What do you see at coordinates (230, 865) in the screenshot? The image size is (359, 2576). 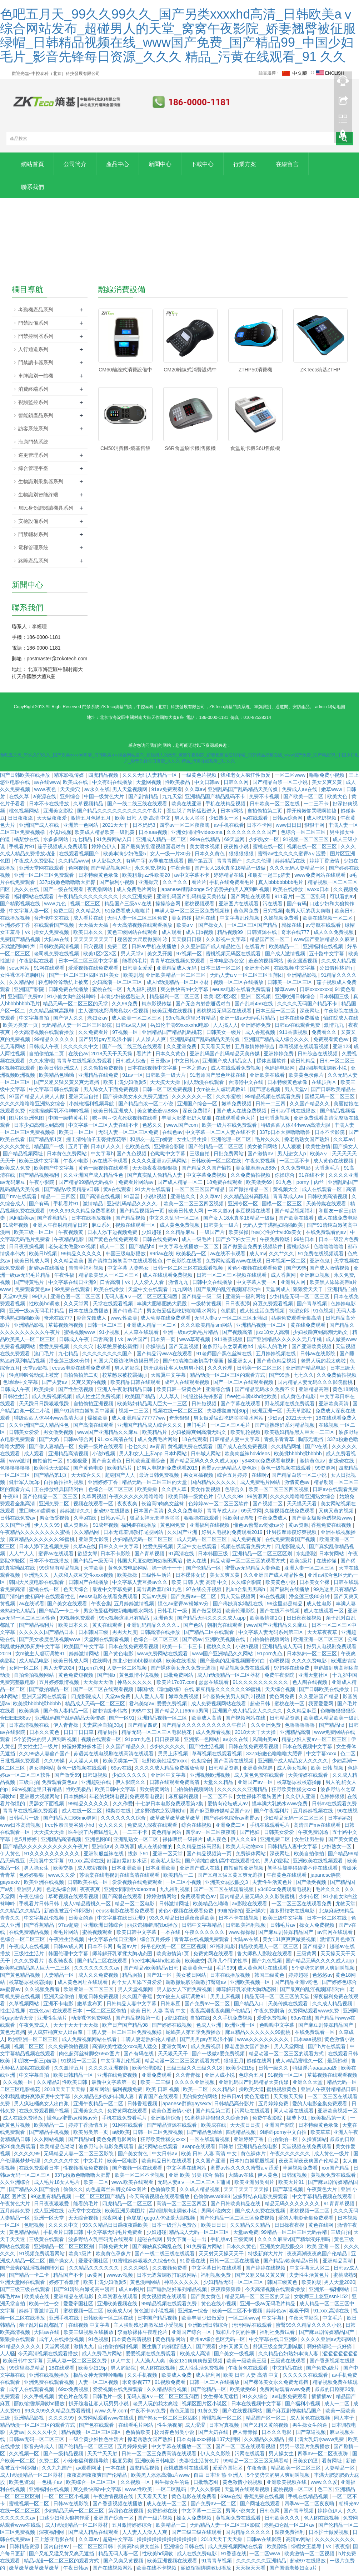 I see `青青青国产` at bounding box center [230, 865].